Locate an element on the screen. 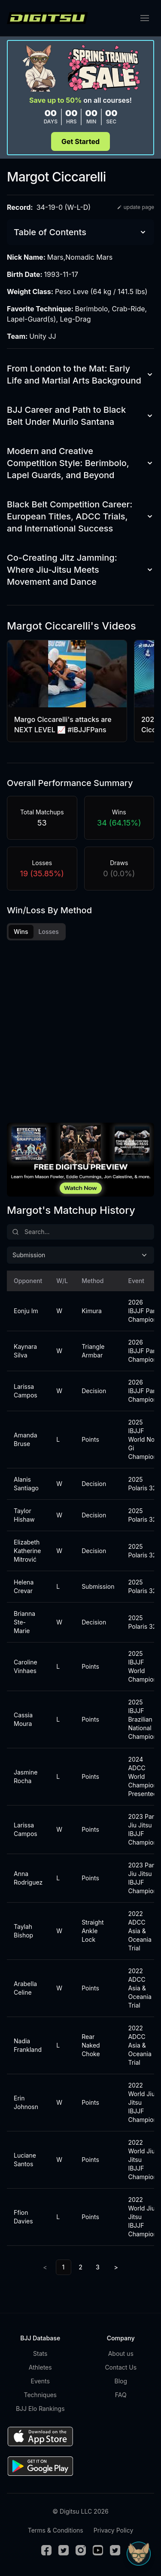 The width and height of the screenshot is (161, 2576). [Youtube] is located at coordinates (98, 2550).